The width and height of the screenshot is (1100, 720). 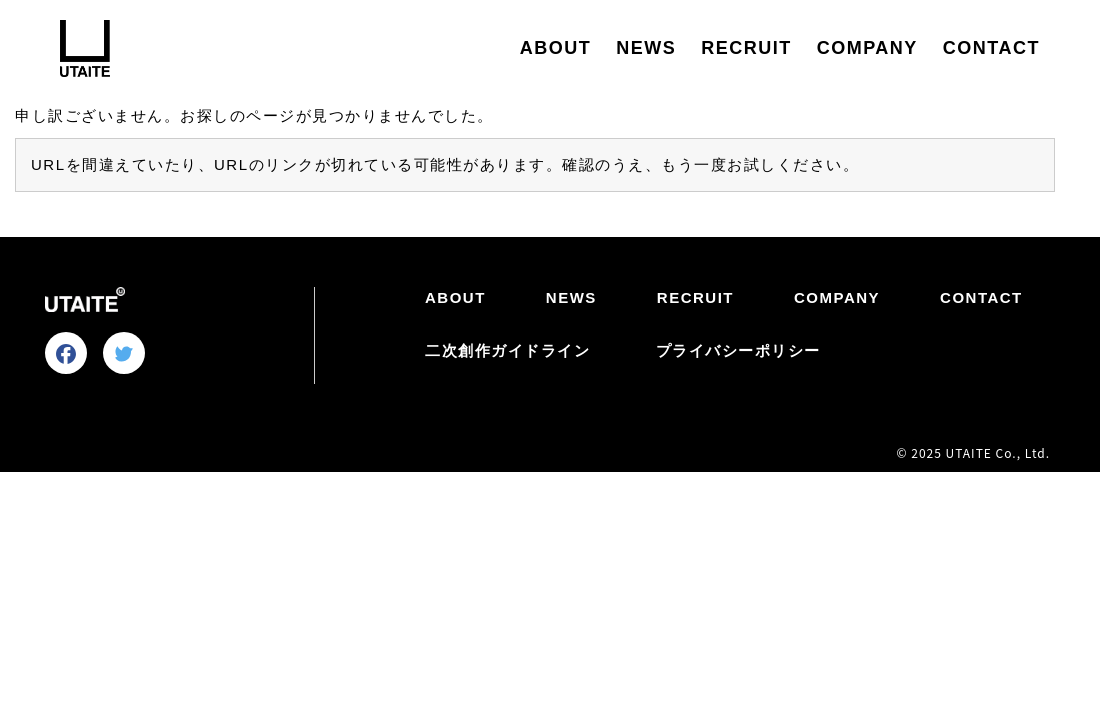 I want to click on 二次創作ガイドライン, so click(x=507, y=350).